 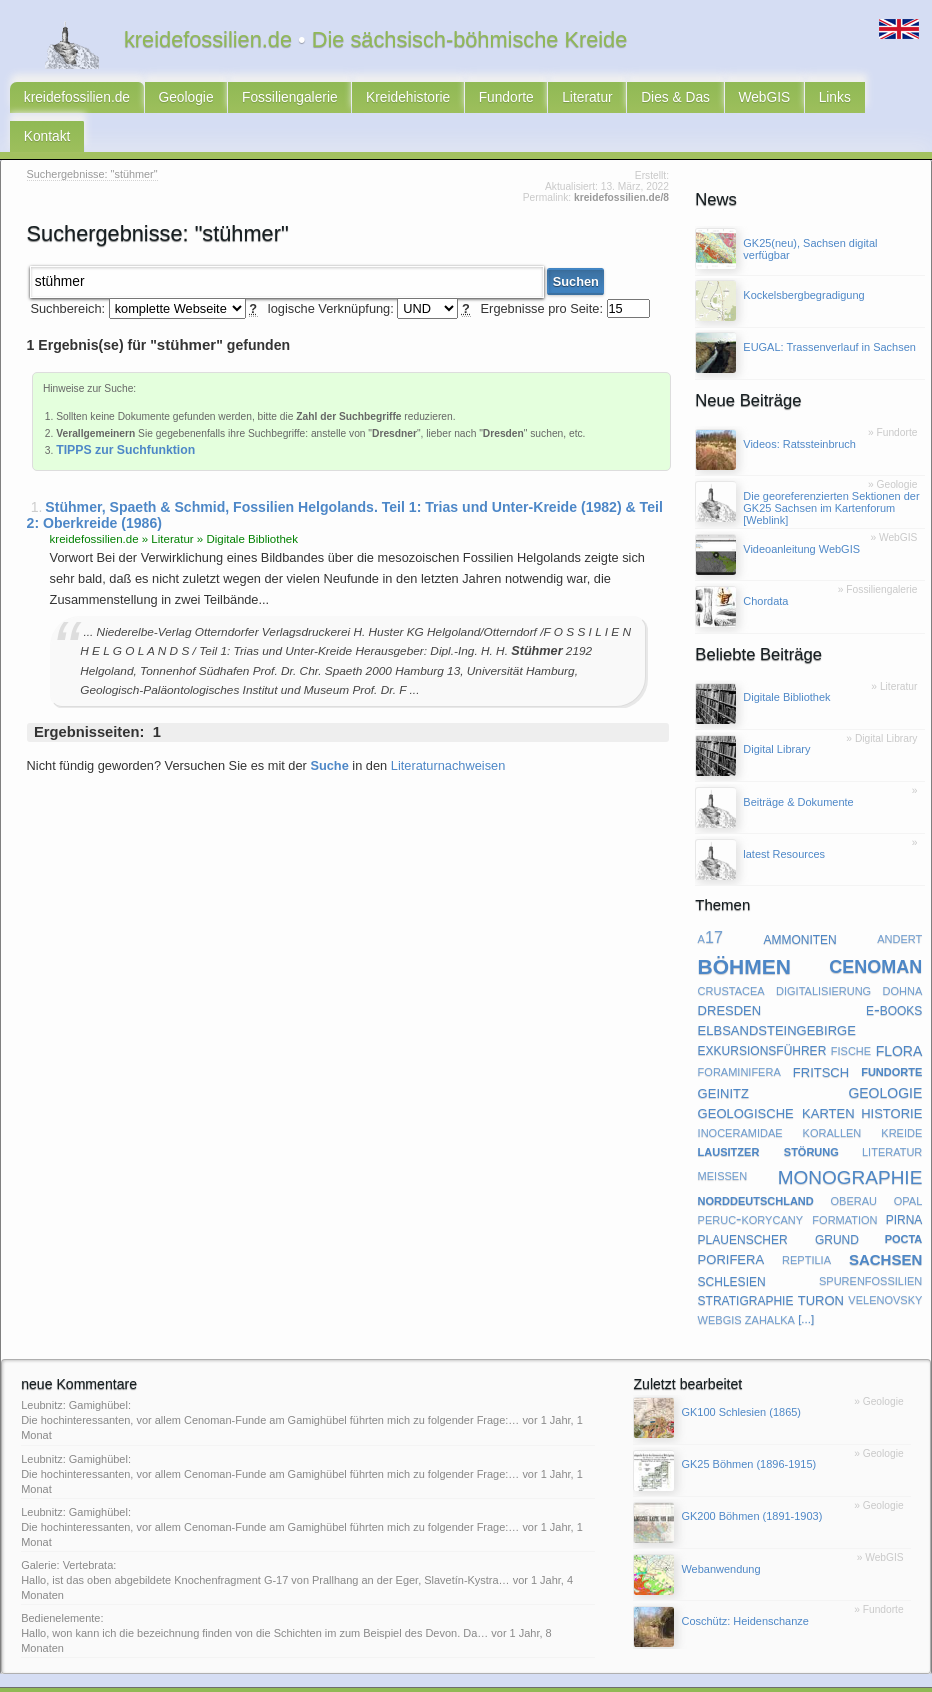 What do you see at coordinates (851, 1017) in the screenshot?
I see `fische` at bounding box center [851, 1017].